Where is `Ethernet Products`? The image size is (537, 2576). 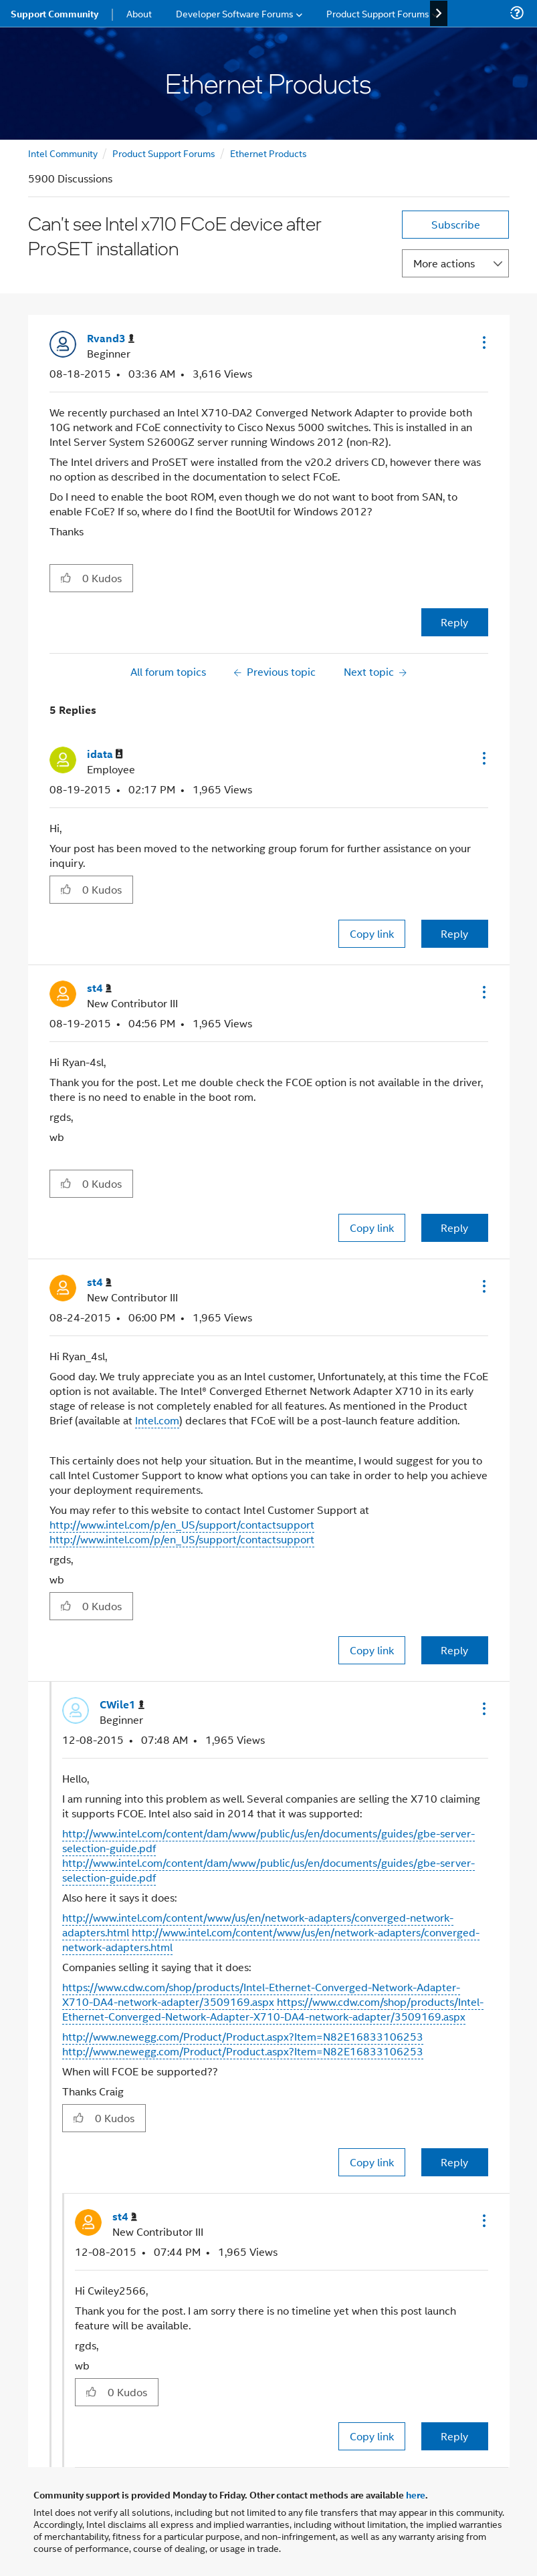 Ethernet Products is located at coordinates (268, 153).